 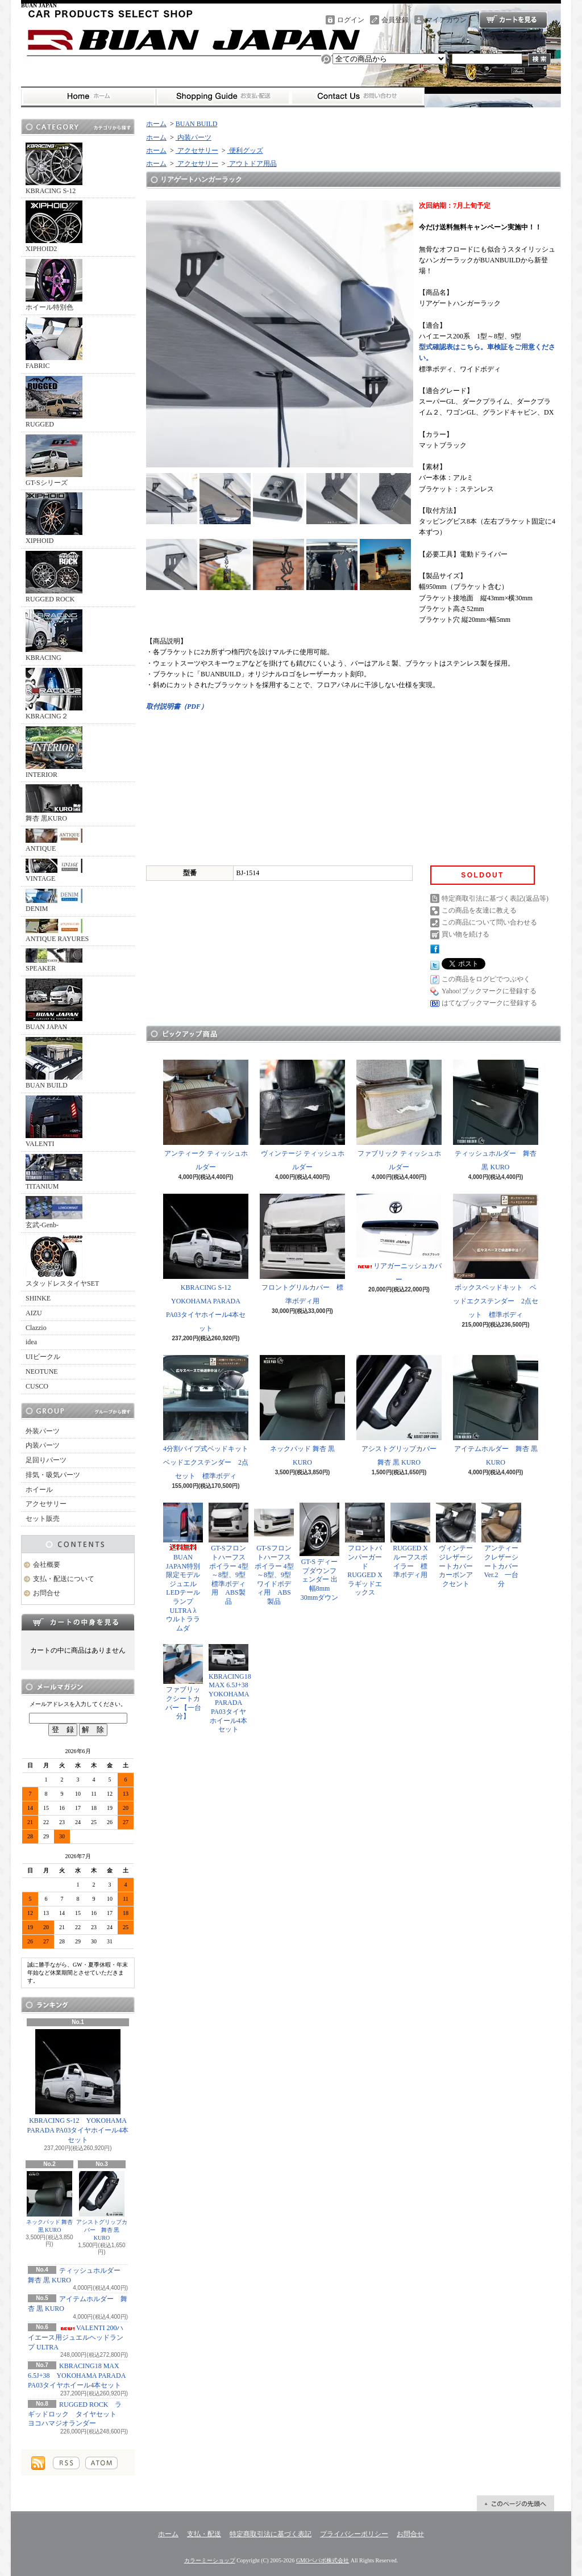 What do you see at coordinates (54, 1004) in the screenshot?
I see `BUAN JAPAN` at bounding box center [54, 1004].